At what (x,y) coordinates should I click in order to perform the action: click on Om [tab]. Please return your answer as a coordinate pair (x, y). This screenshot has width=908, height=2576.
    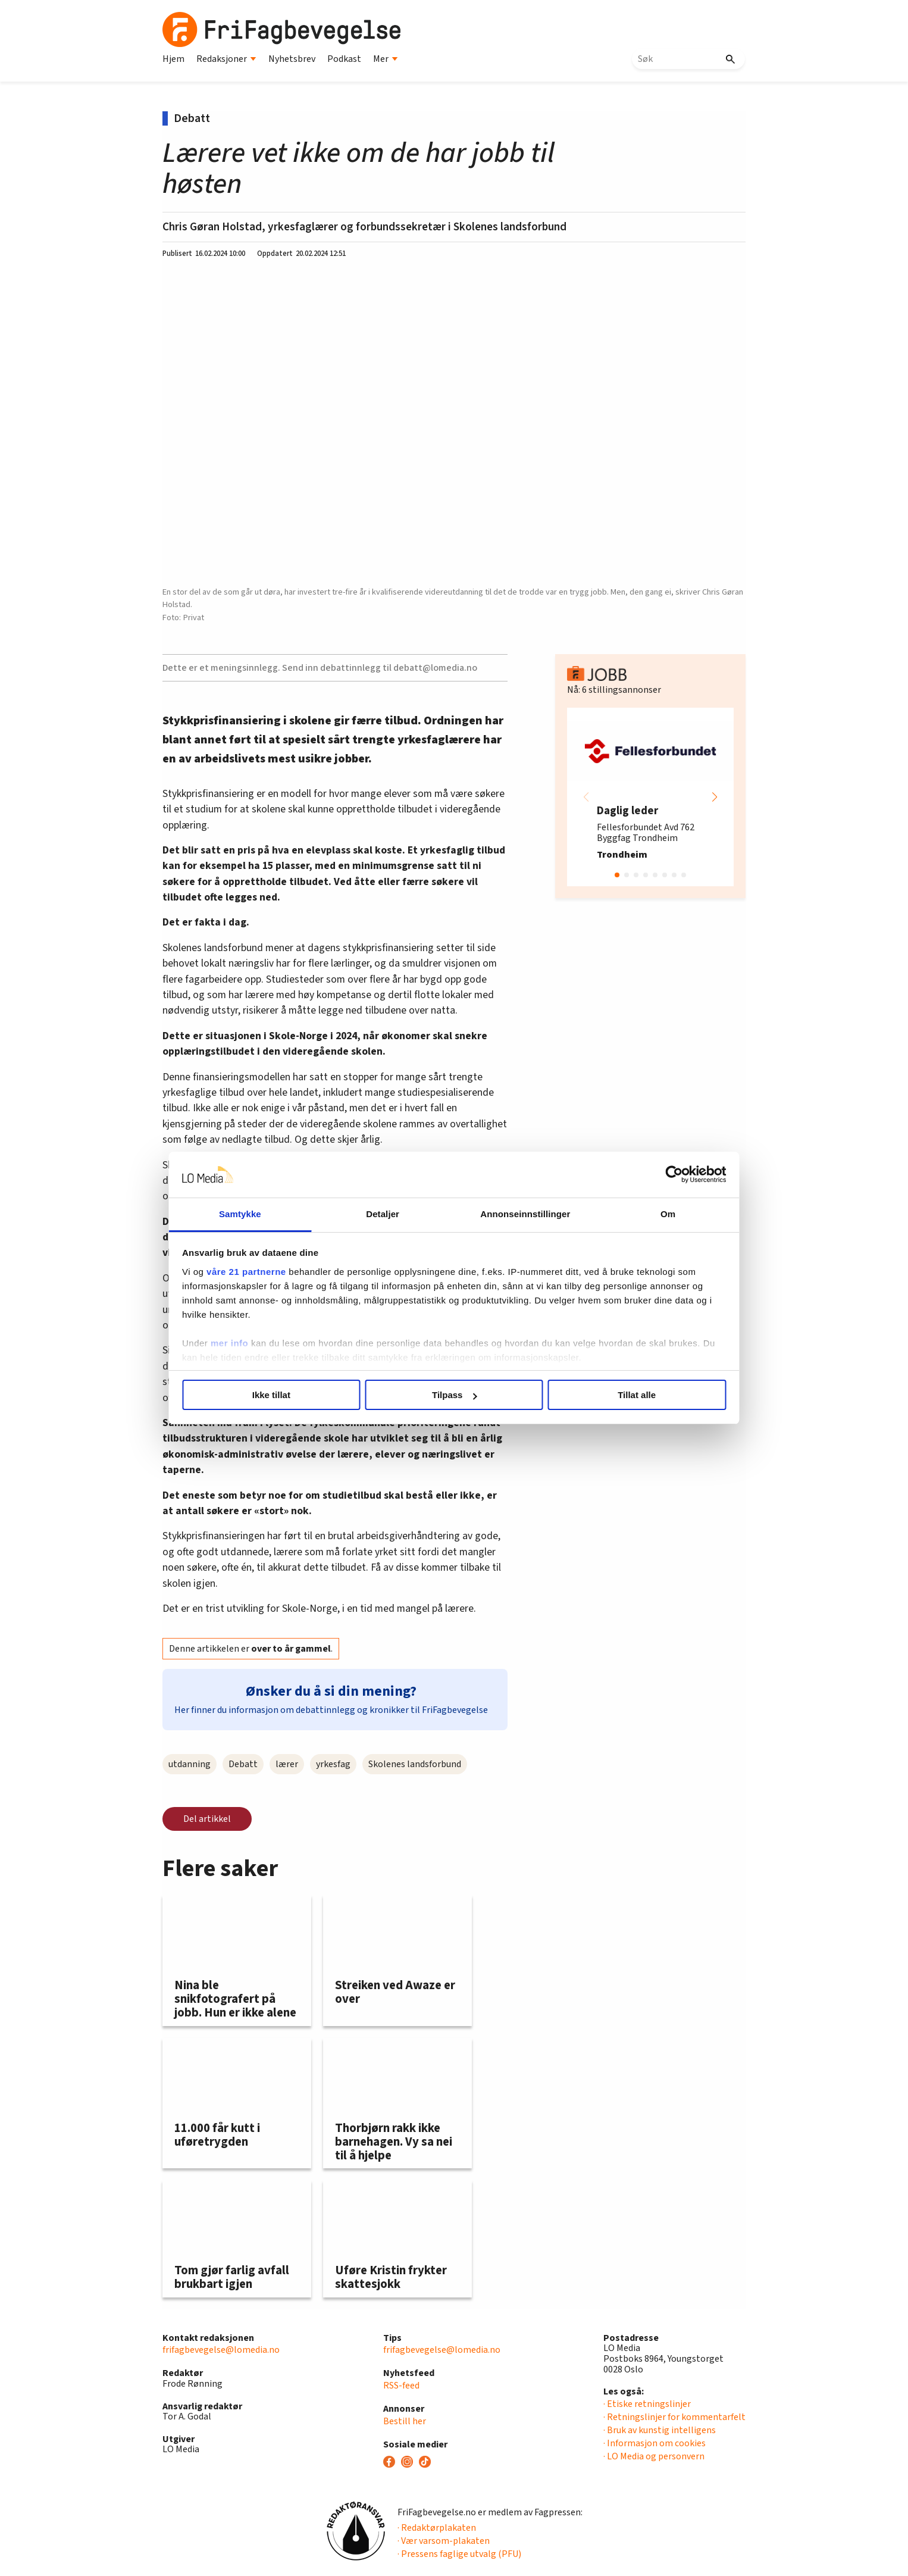
    Looking at the image, I should click on (654, 1214).